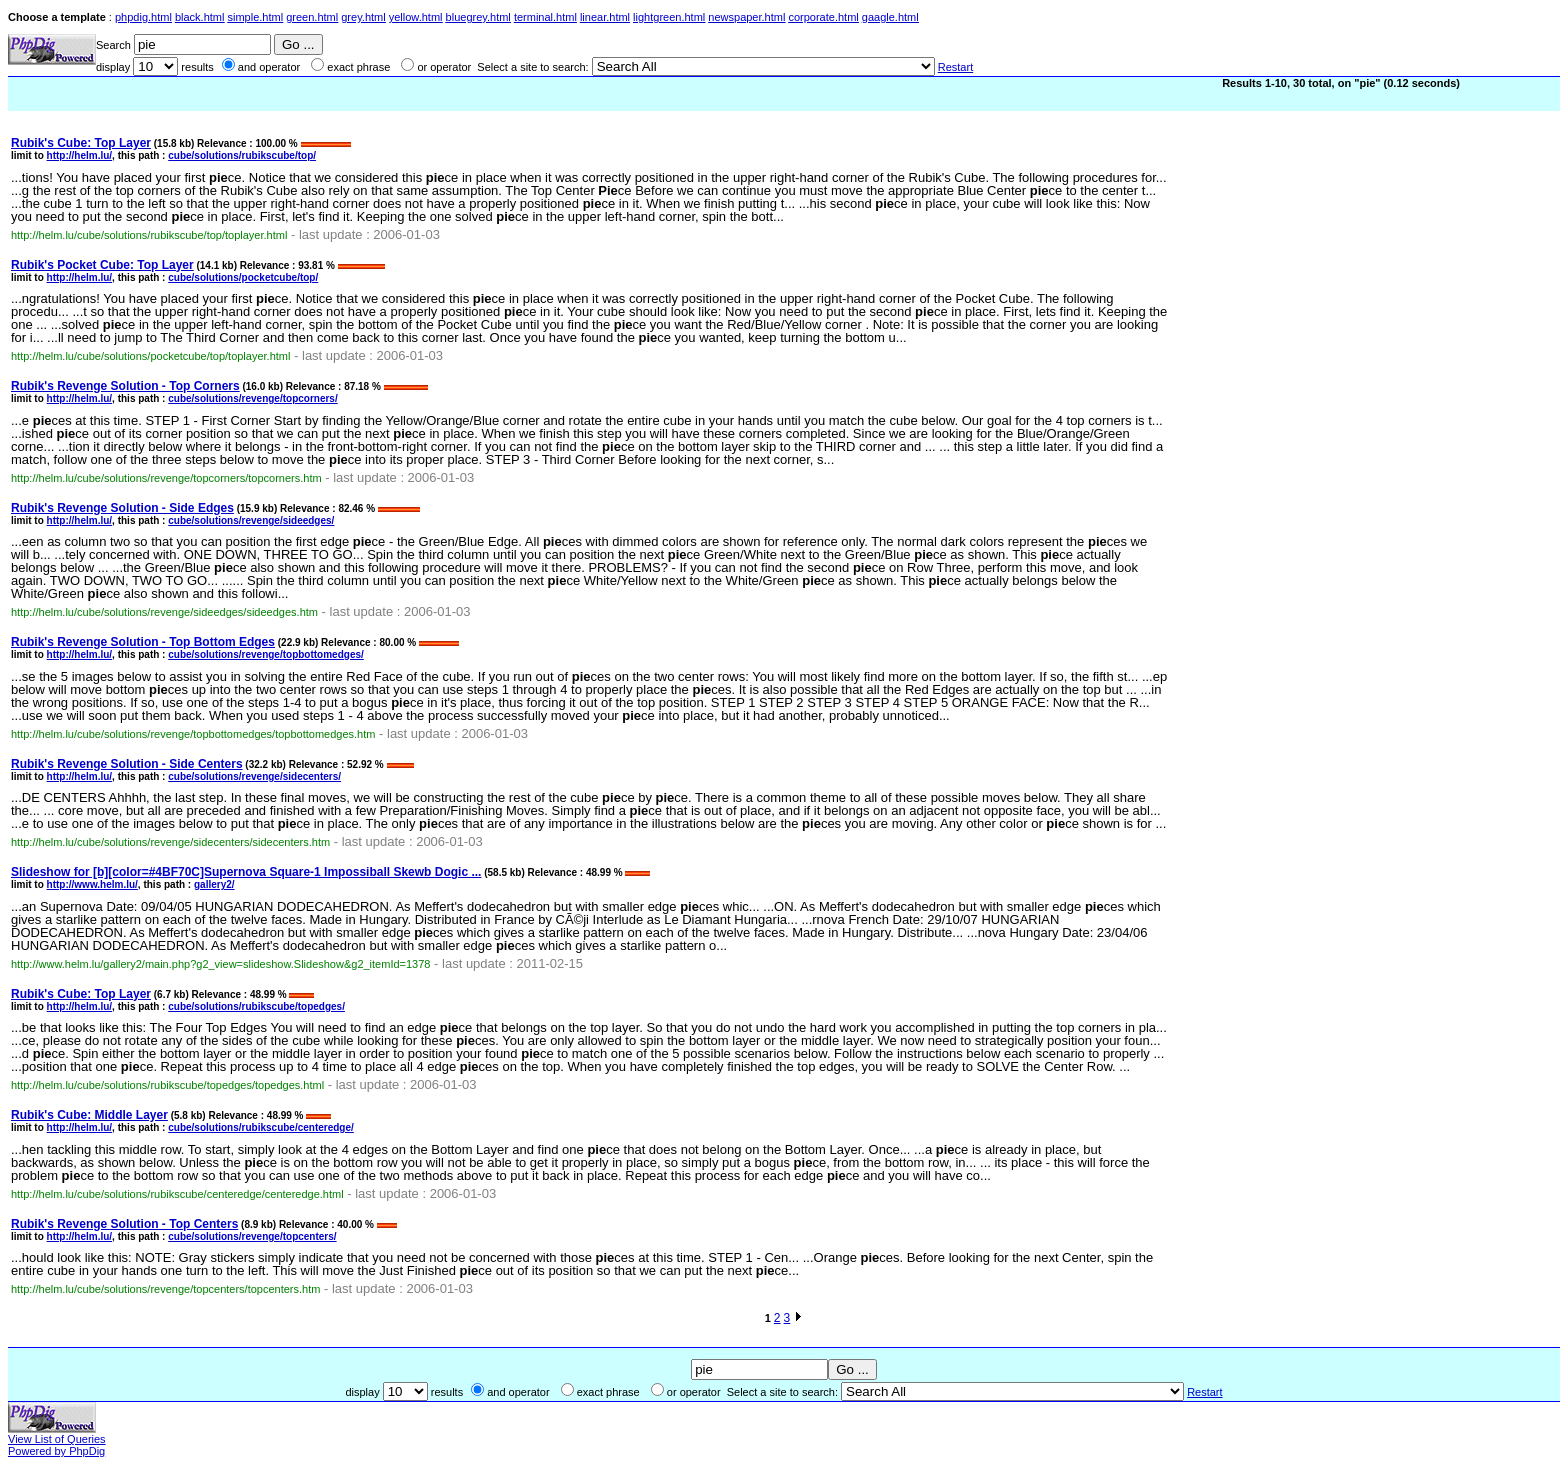 This screenshot has width=1568, height=1465. What do you see at coordinates (149, 235) in the screenshot?
I see `http://helm.lu/cube/solutions/rubikscube/top/toplayer.html` at bounding box center [149, 235].